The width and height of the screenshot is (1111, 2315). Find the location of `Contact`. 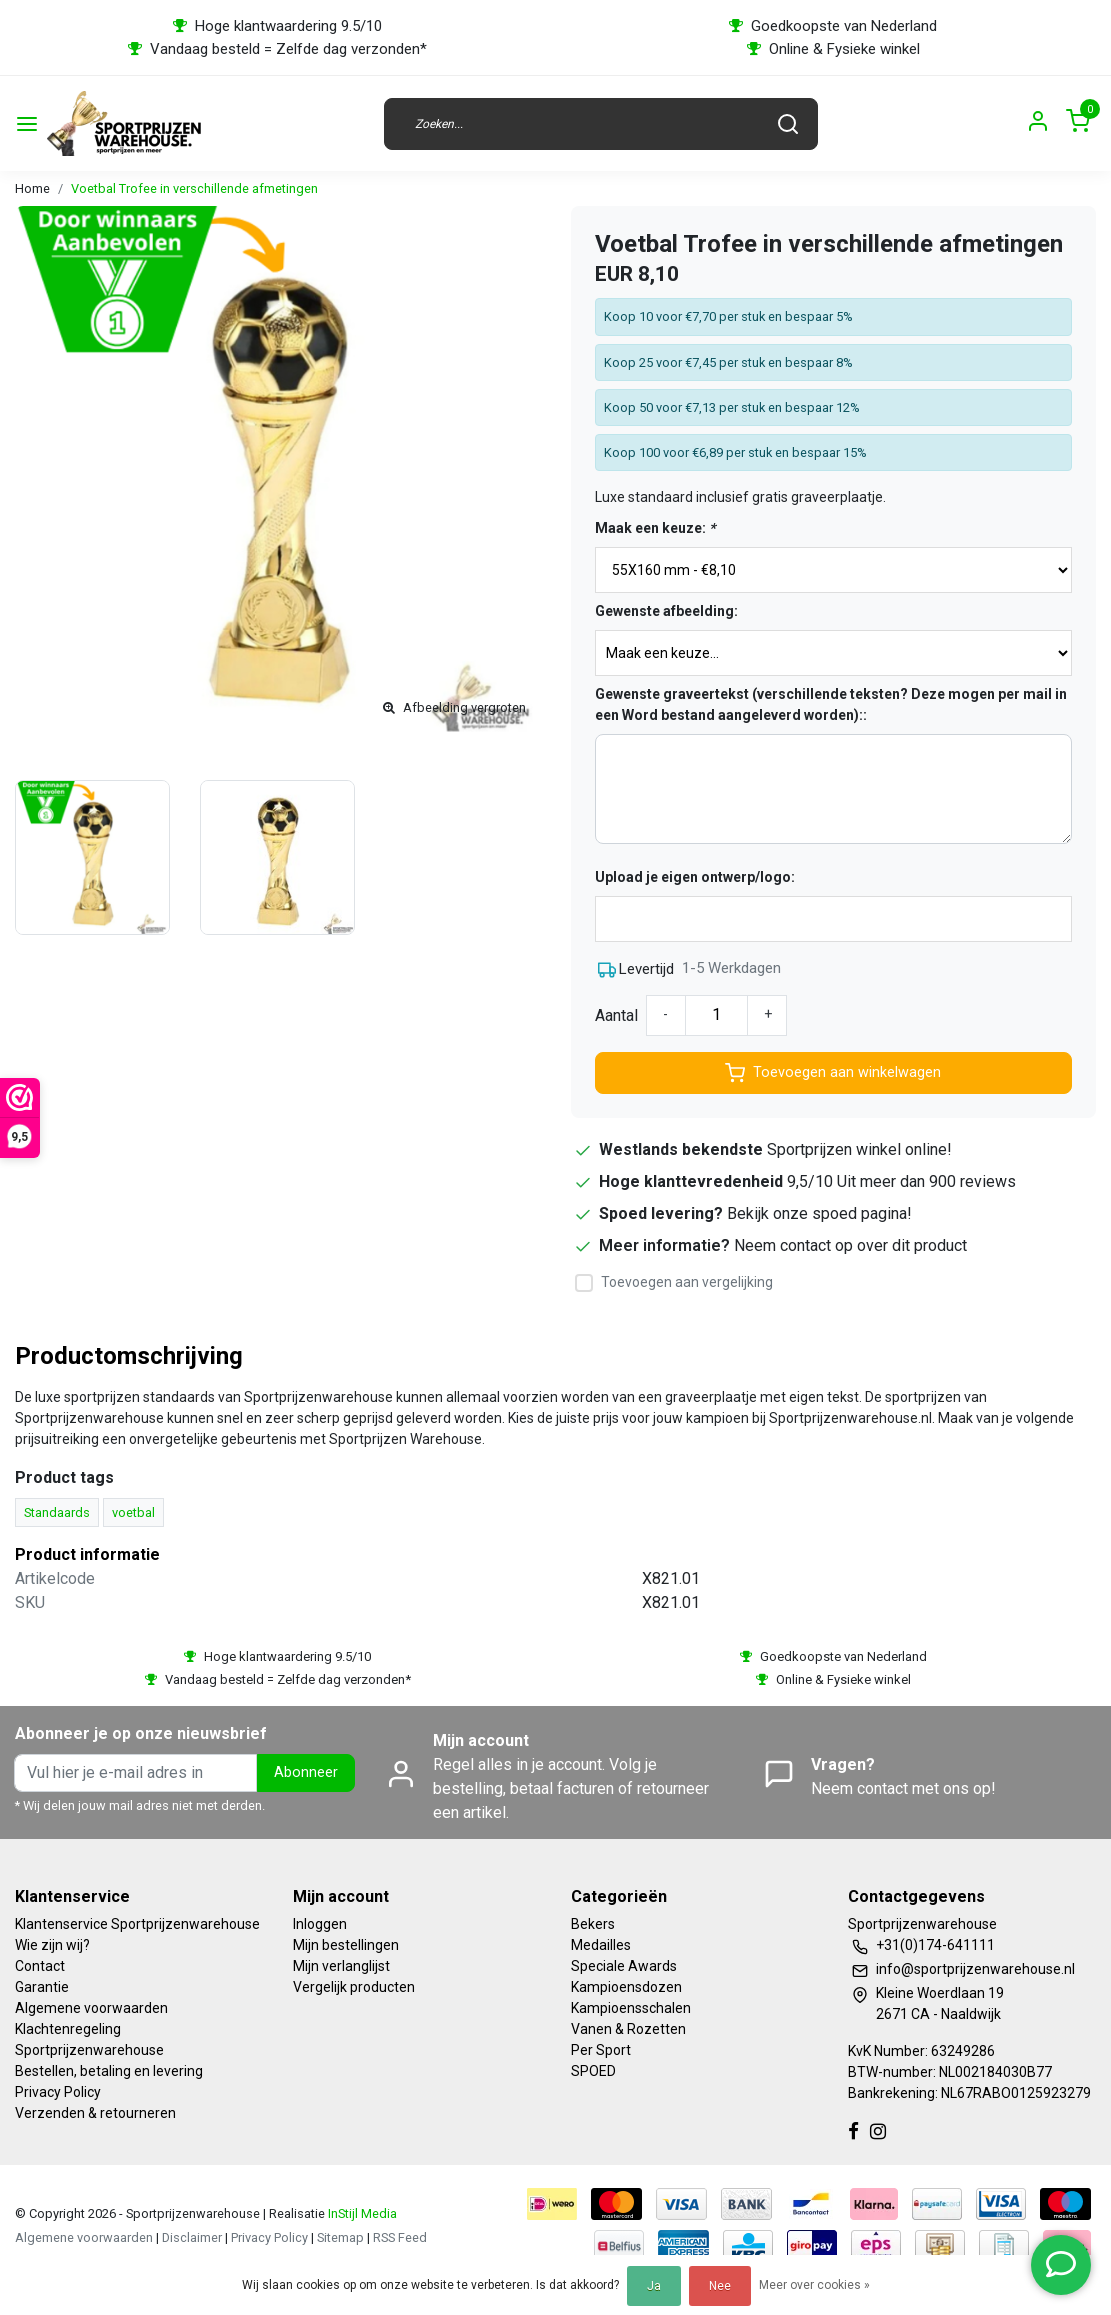

Contact is located at coordinates (40, 1966).